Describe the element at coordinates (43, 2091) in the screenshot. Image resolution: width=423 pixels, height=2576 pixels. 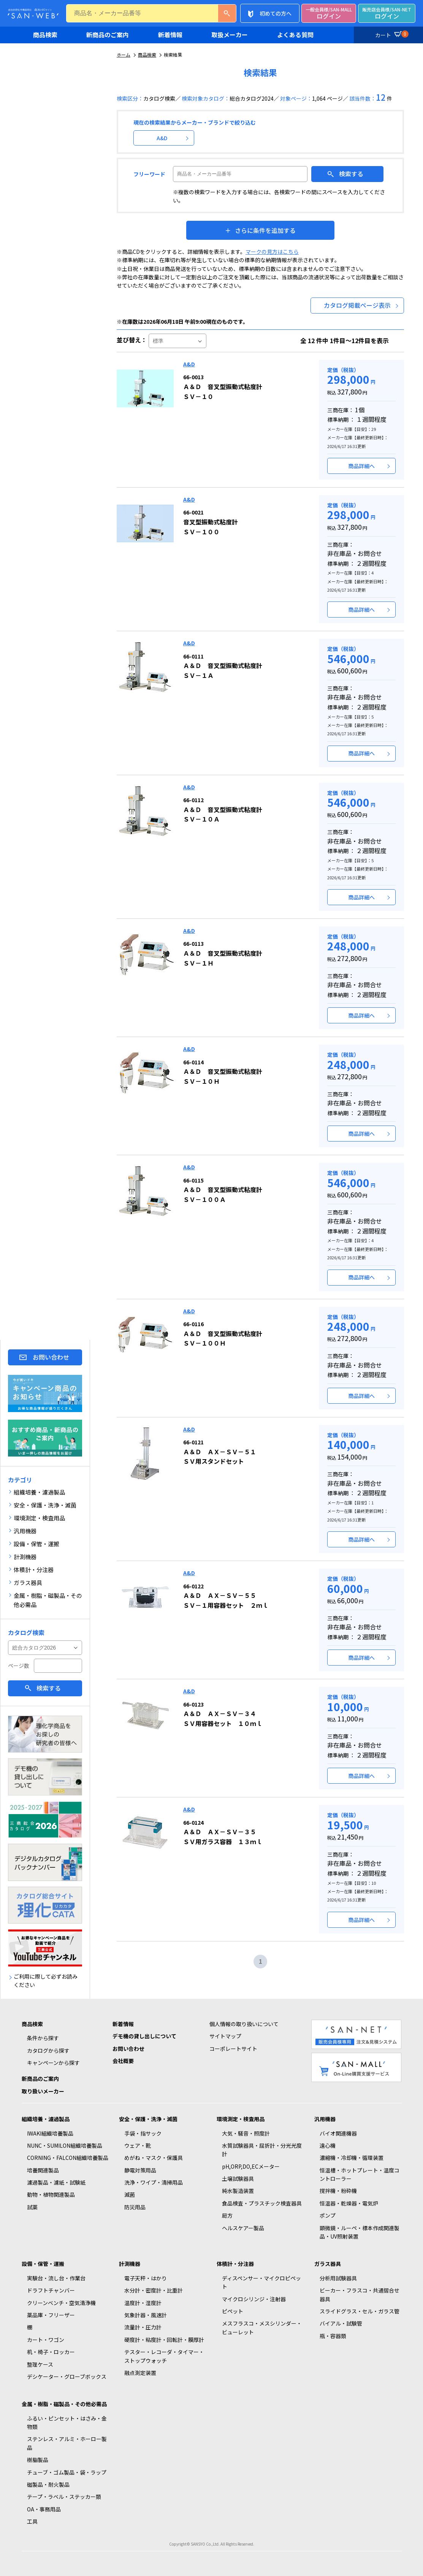
I see `取り扱いメーカー` at that location.